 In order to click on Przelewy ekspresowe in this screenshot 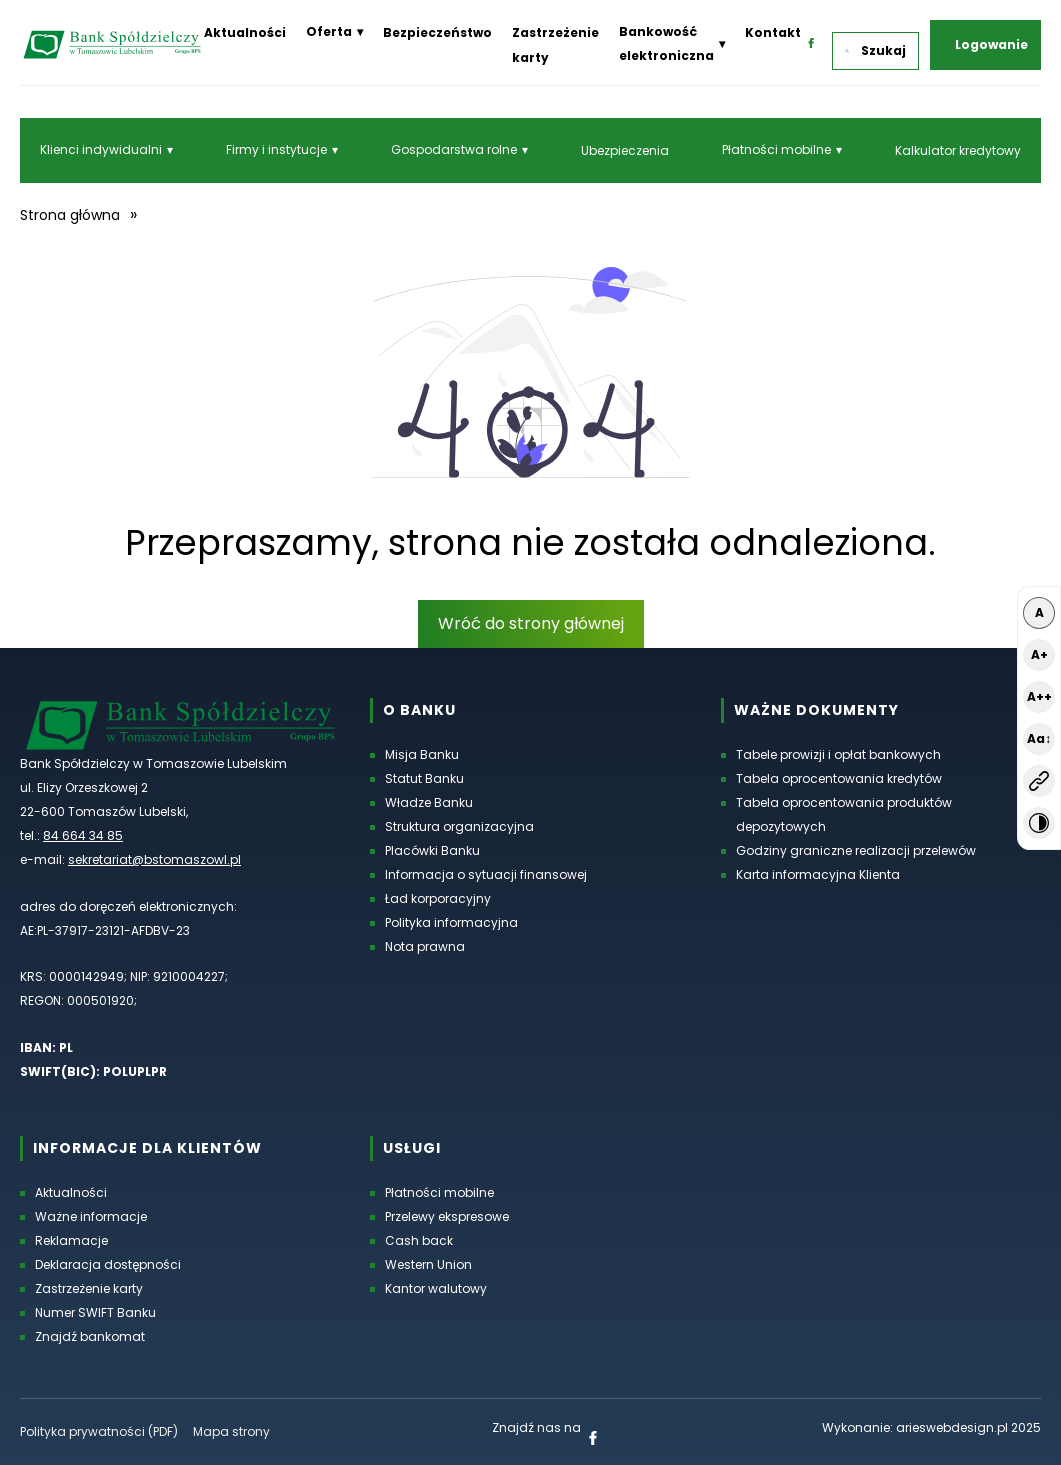, I will do `click(447, 1216)`.